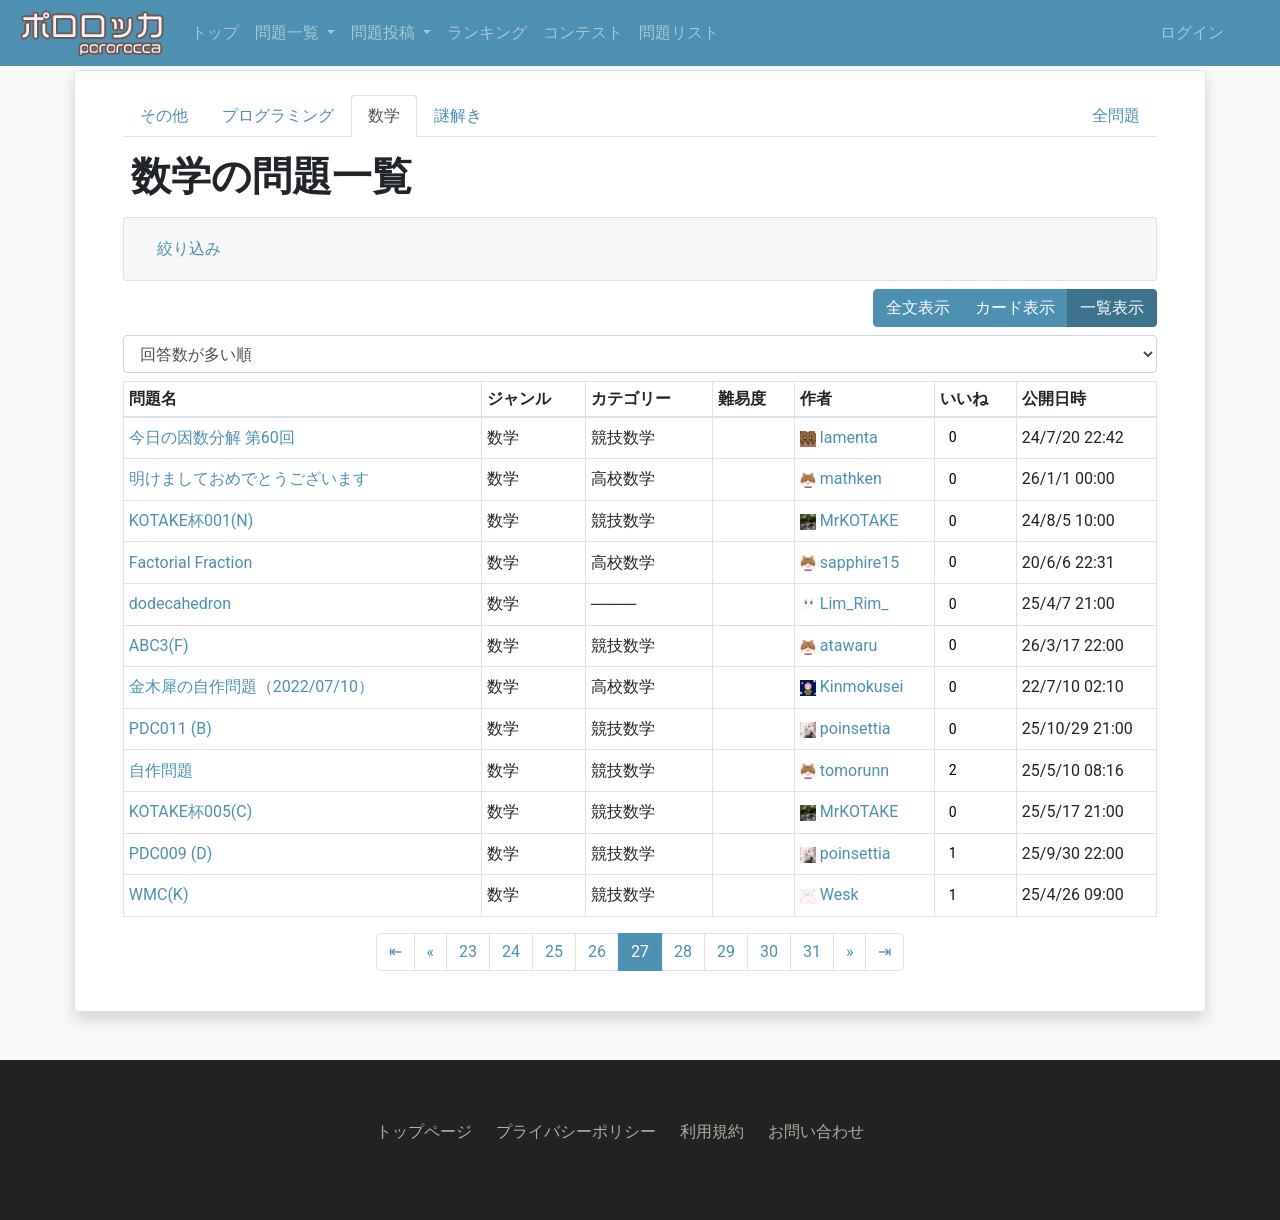 This screenshot has width=1280, height=1220. What do you see at coordinates (839, 894) in the screenshot?
I see `Wesk` at bounding box center [839, 894].